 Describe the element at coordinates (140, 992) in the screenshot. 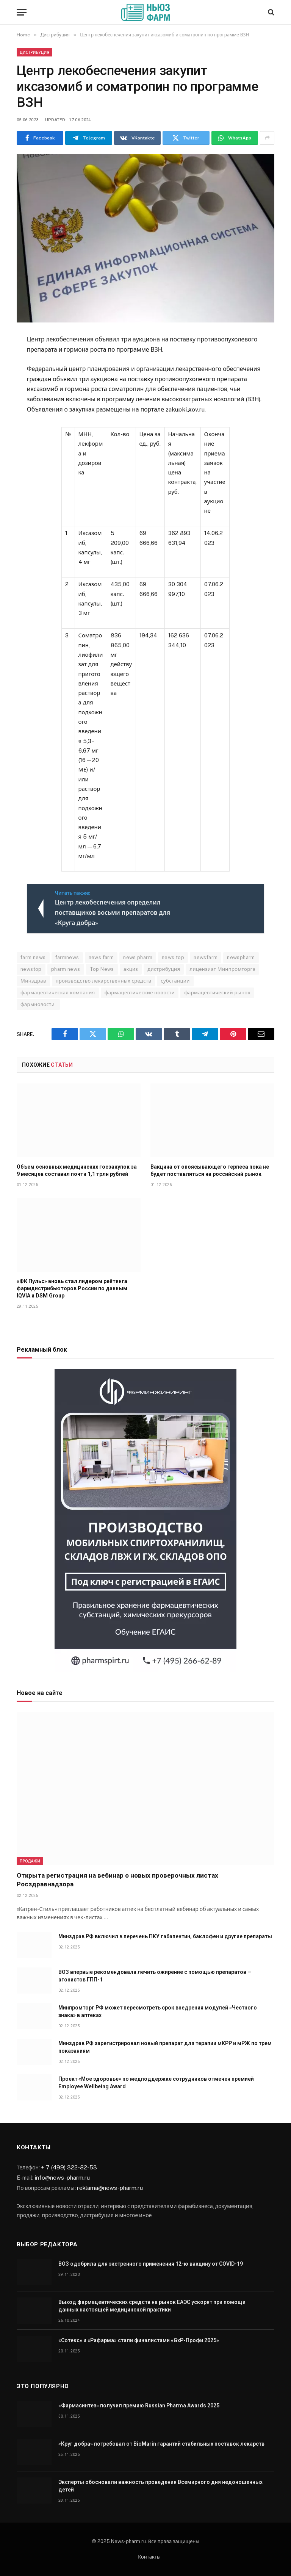

I see `фармацевтические новости` at that location.